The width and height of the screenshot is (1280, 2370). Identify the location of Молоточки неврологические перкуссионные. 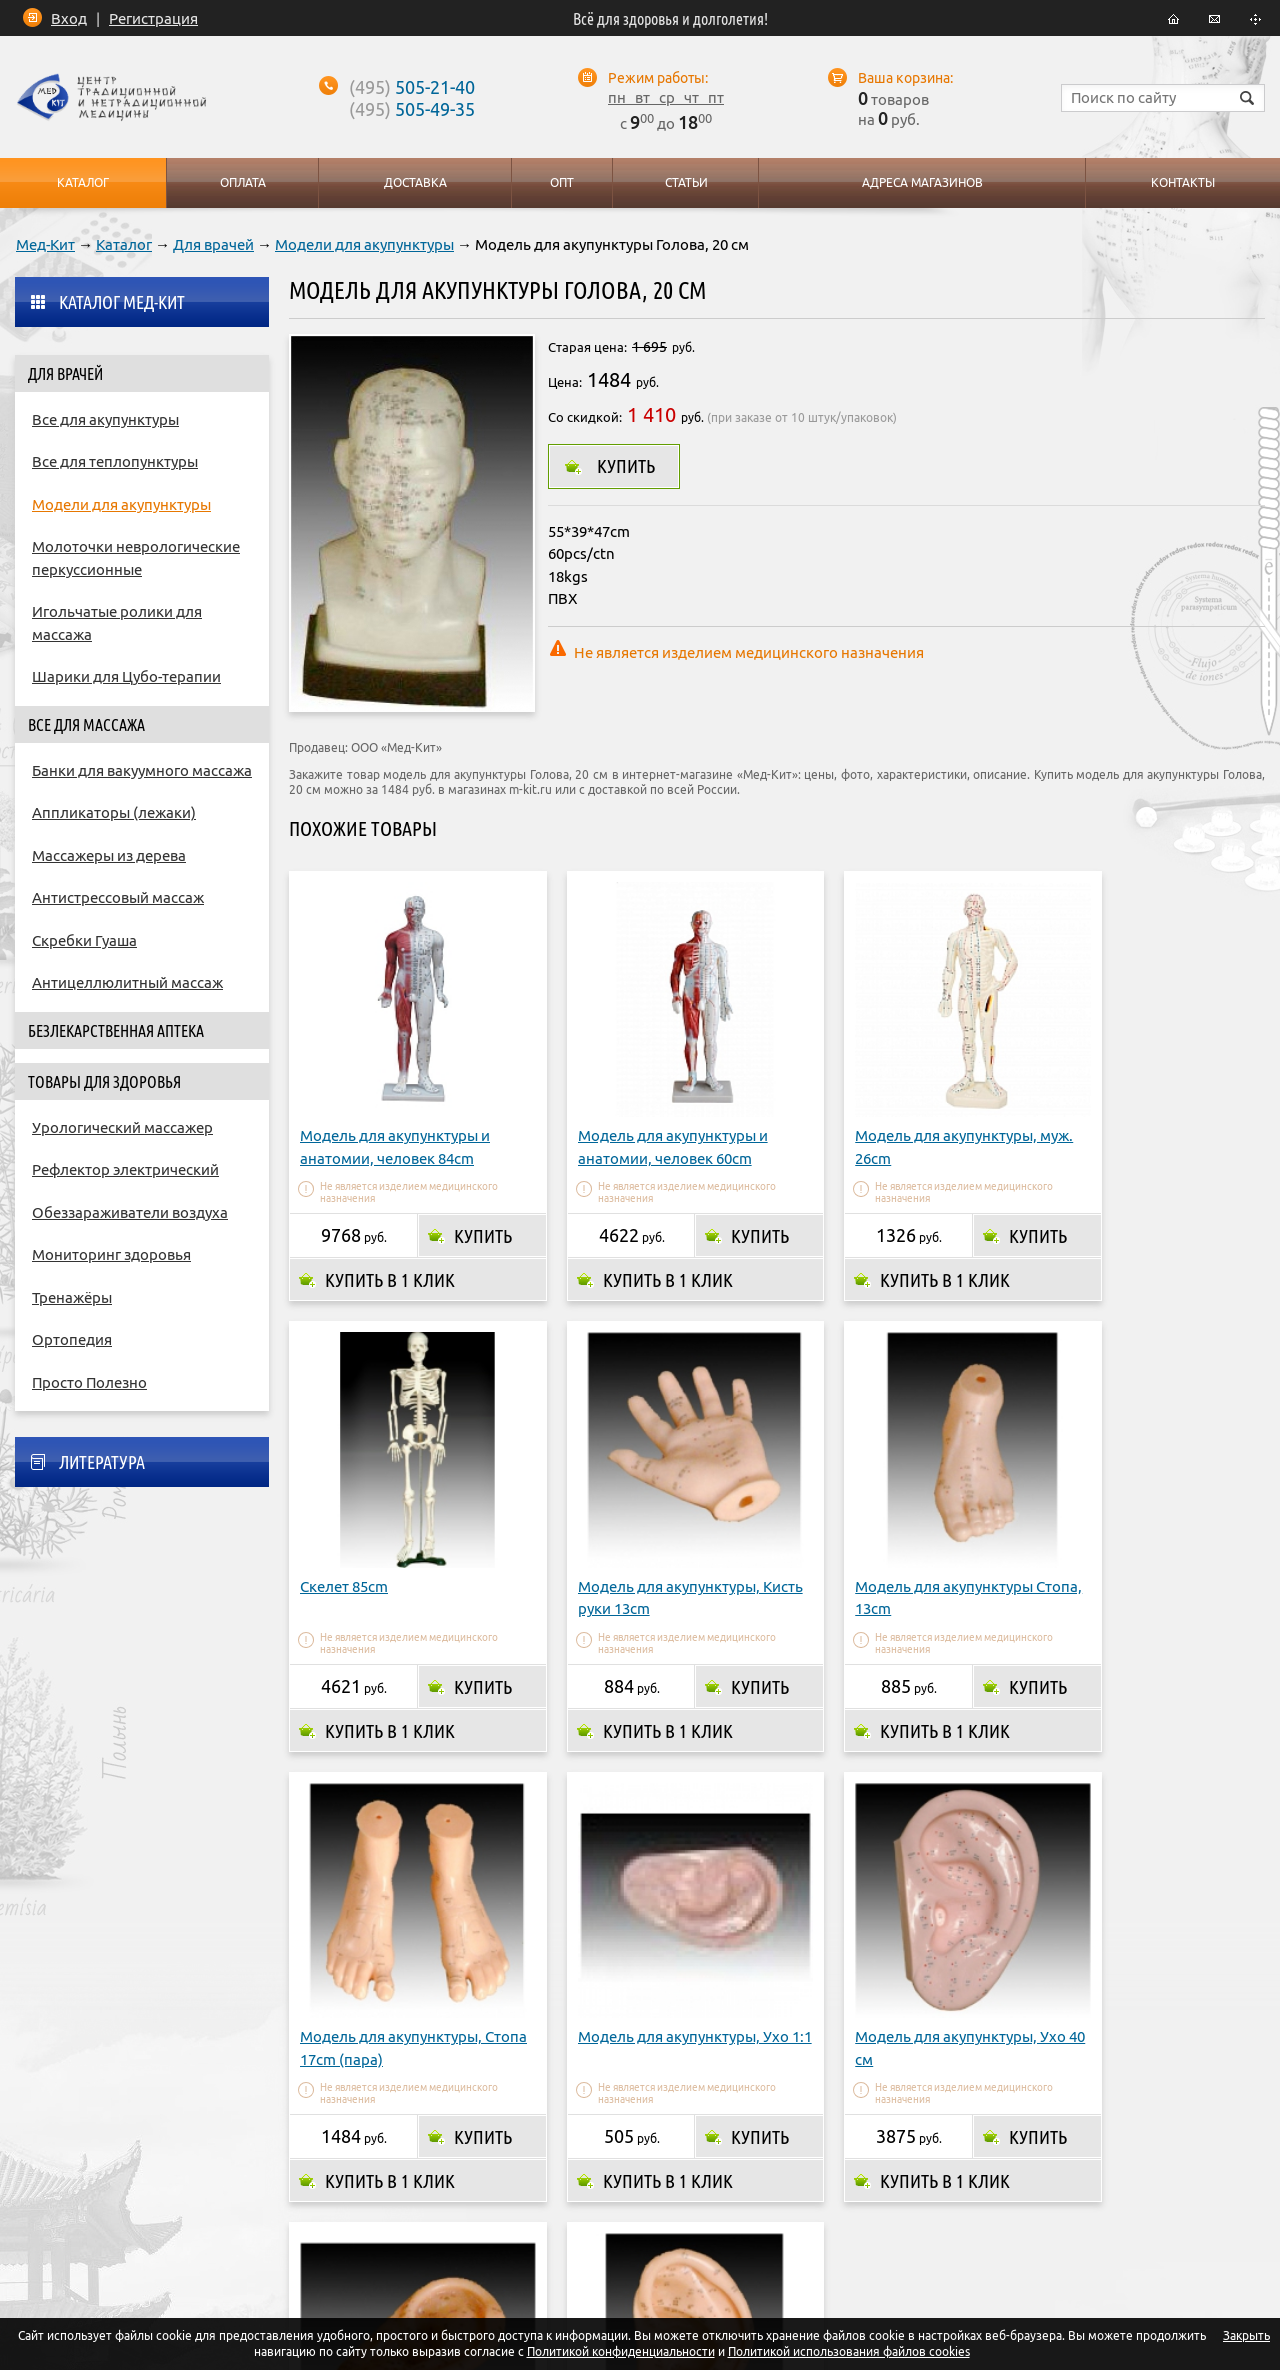
(136, 558).